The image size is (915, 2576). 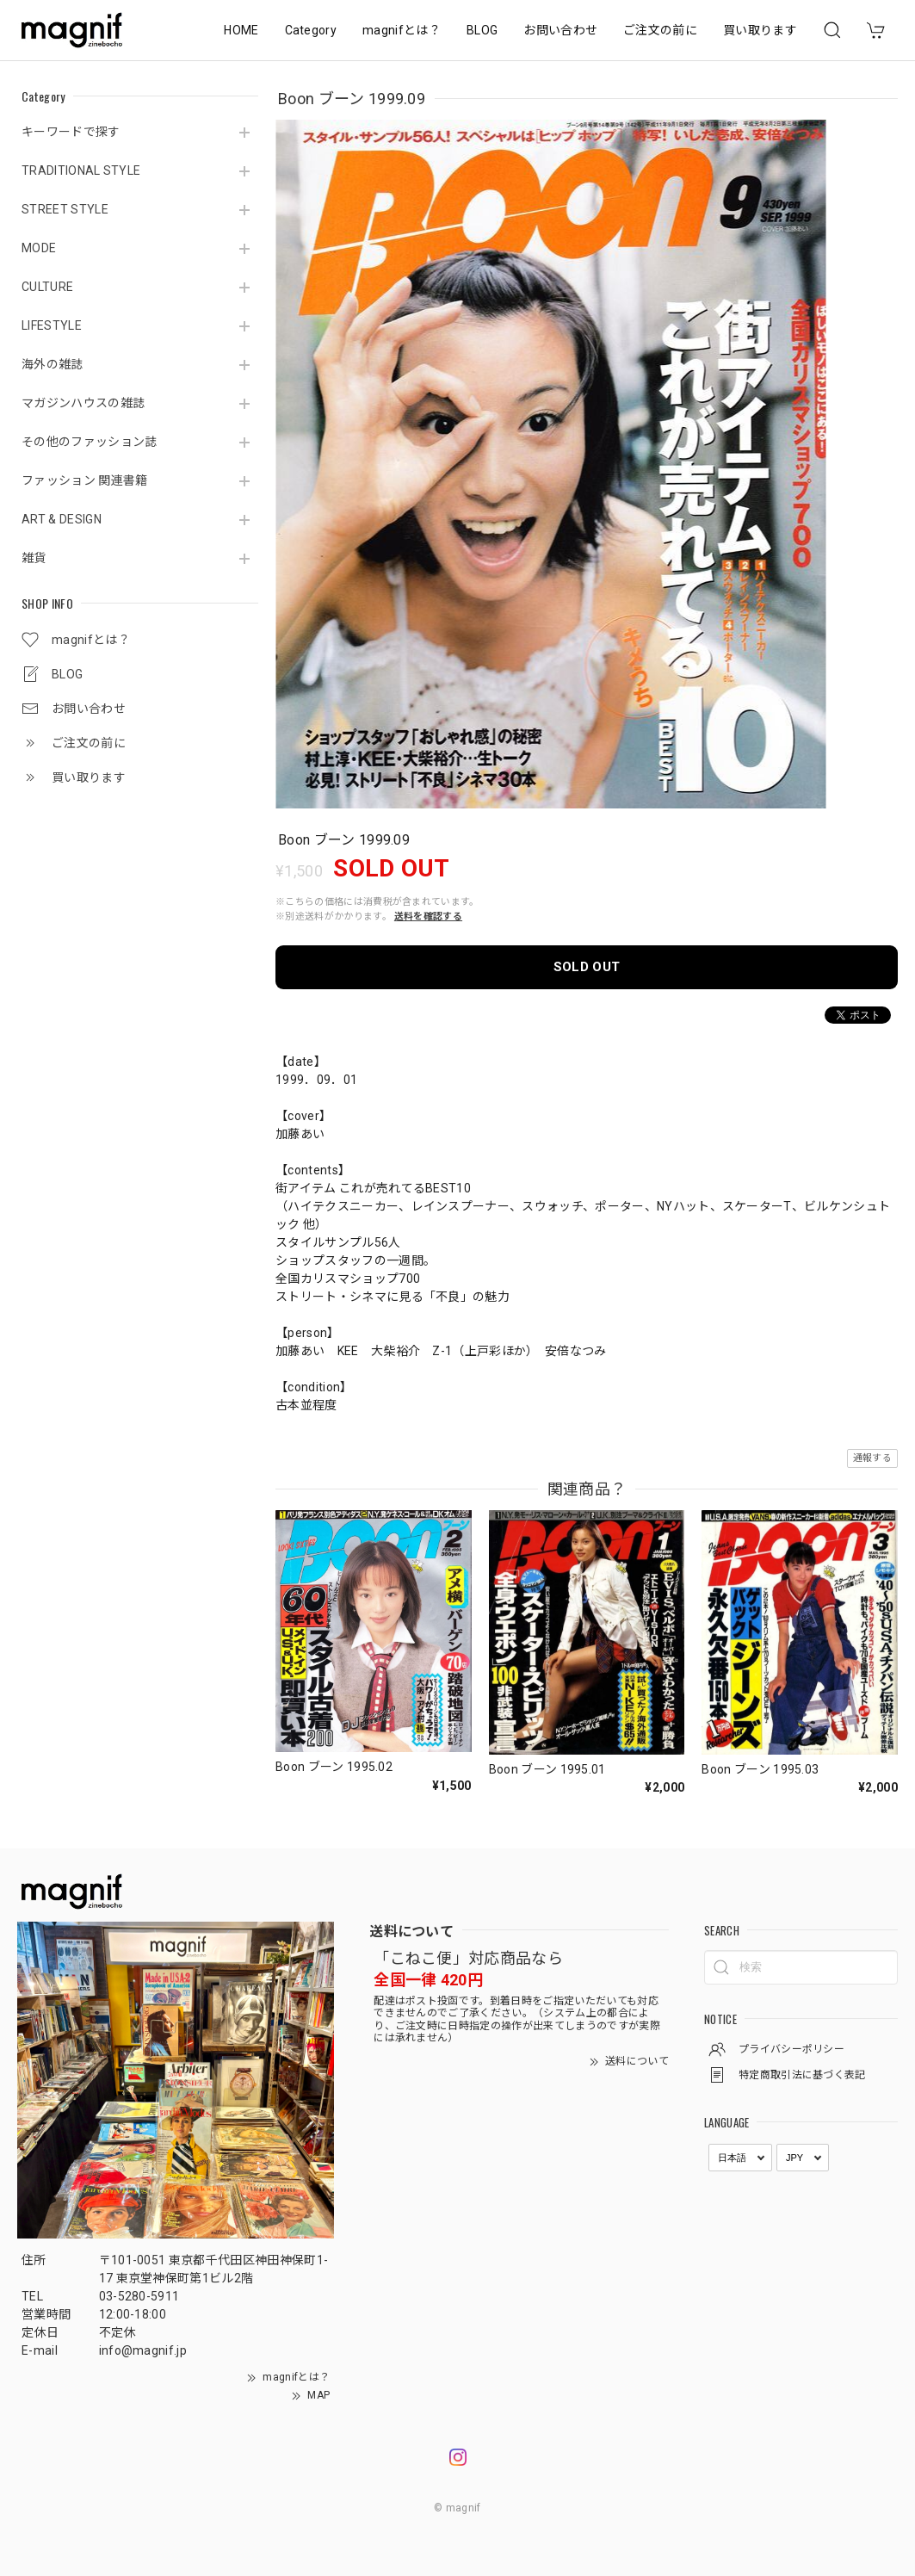 What do you see at coordinates (560, 30) in the screenshot?
I see `お問い合わせ` at bounding box center [560, 30].